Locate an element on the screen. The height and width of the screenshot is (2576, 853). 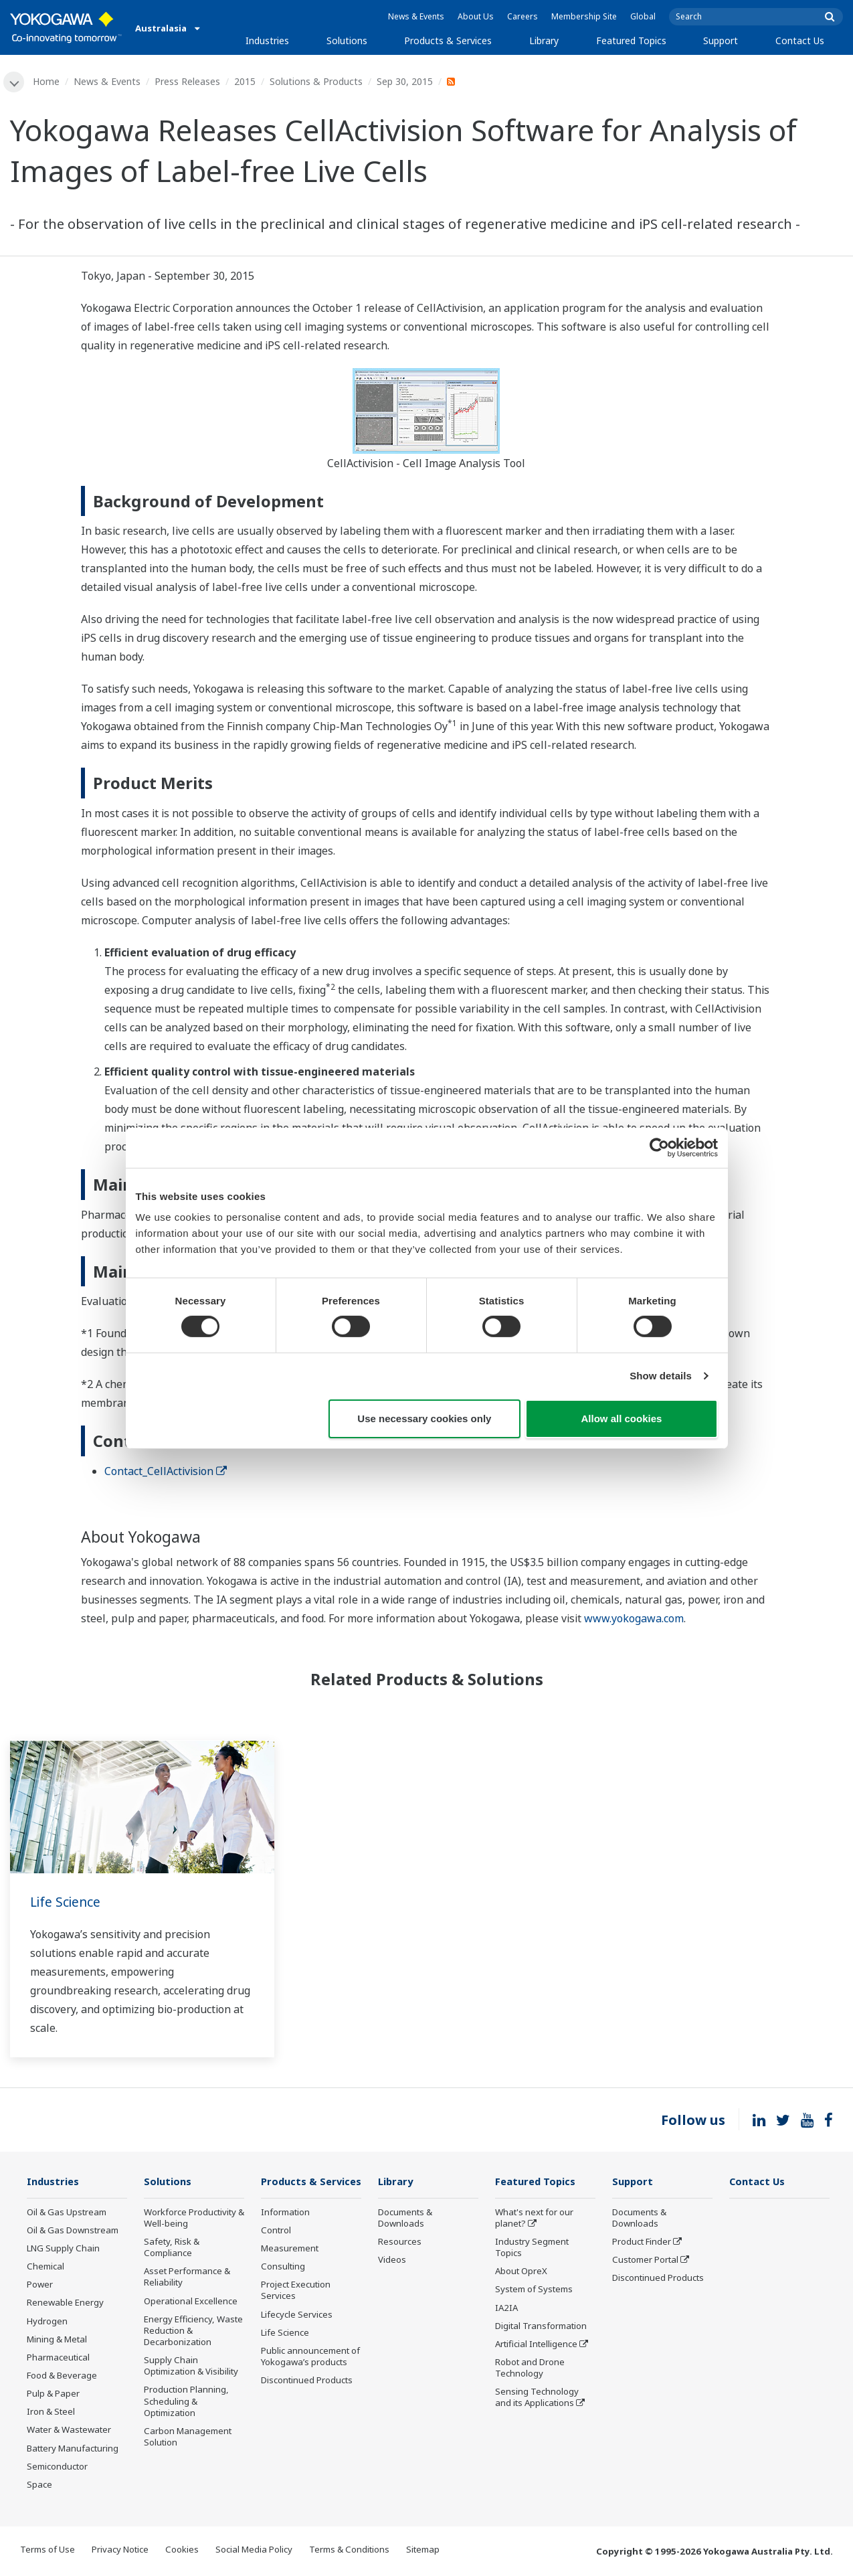
Industries is located at coordinates (267, 40).